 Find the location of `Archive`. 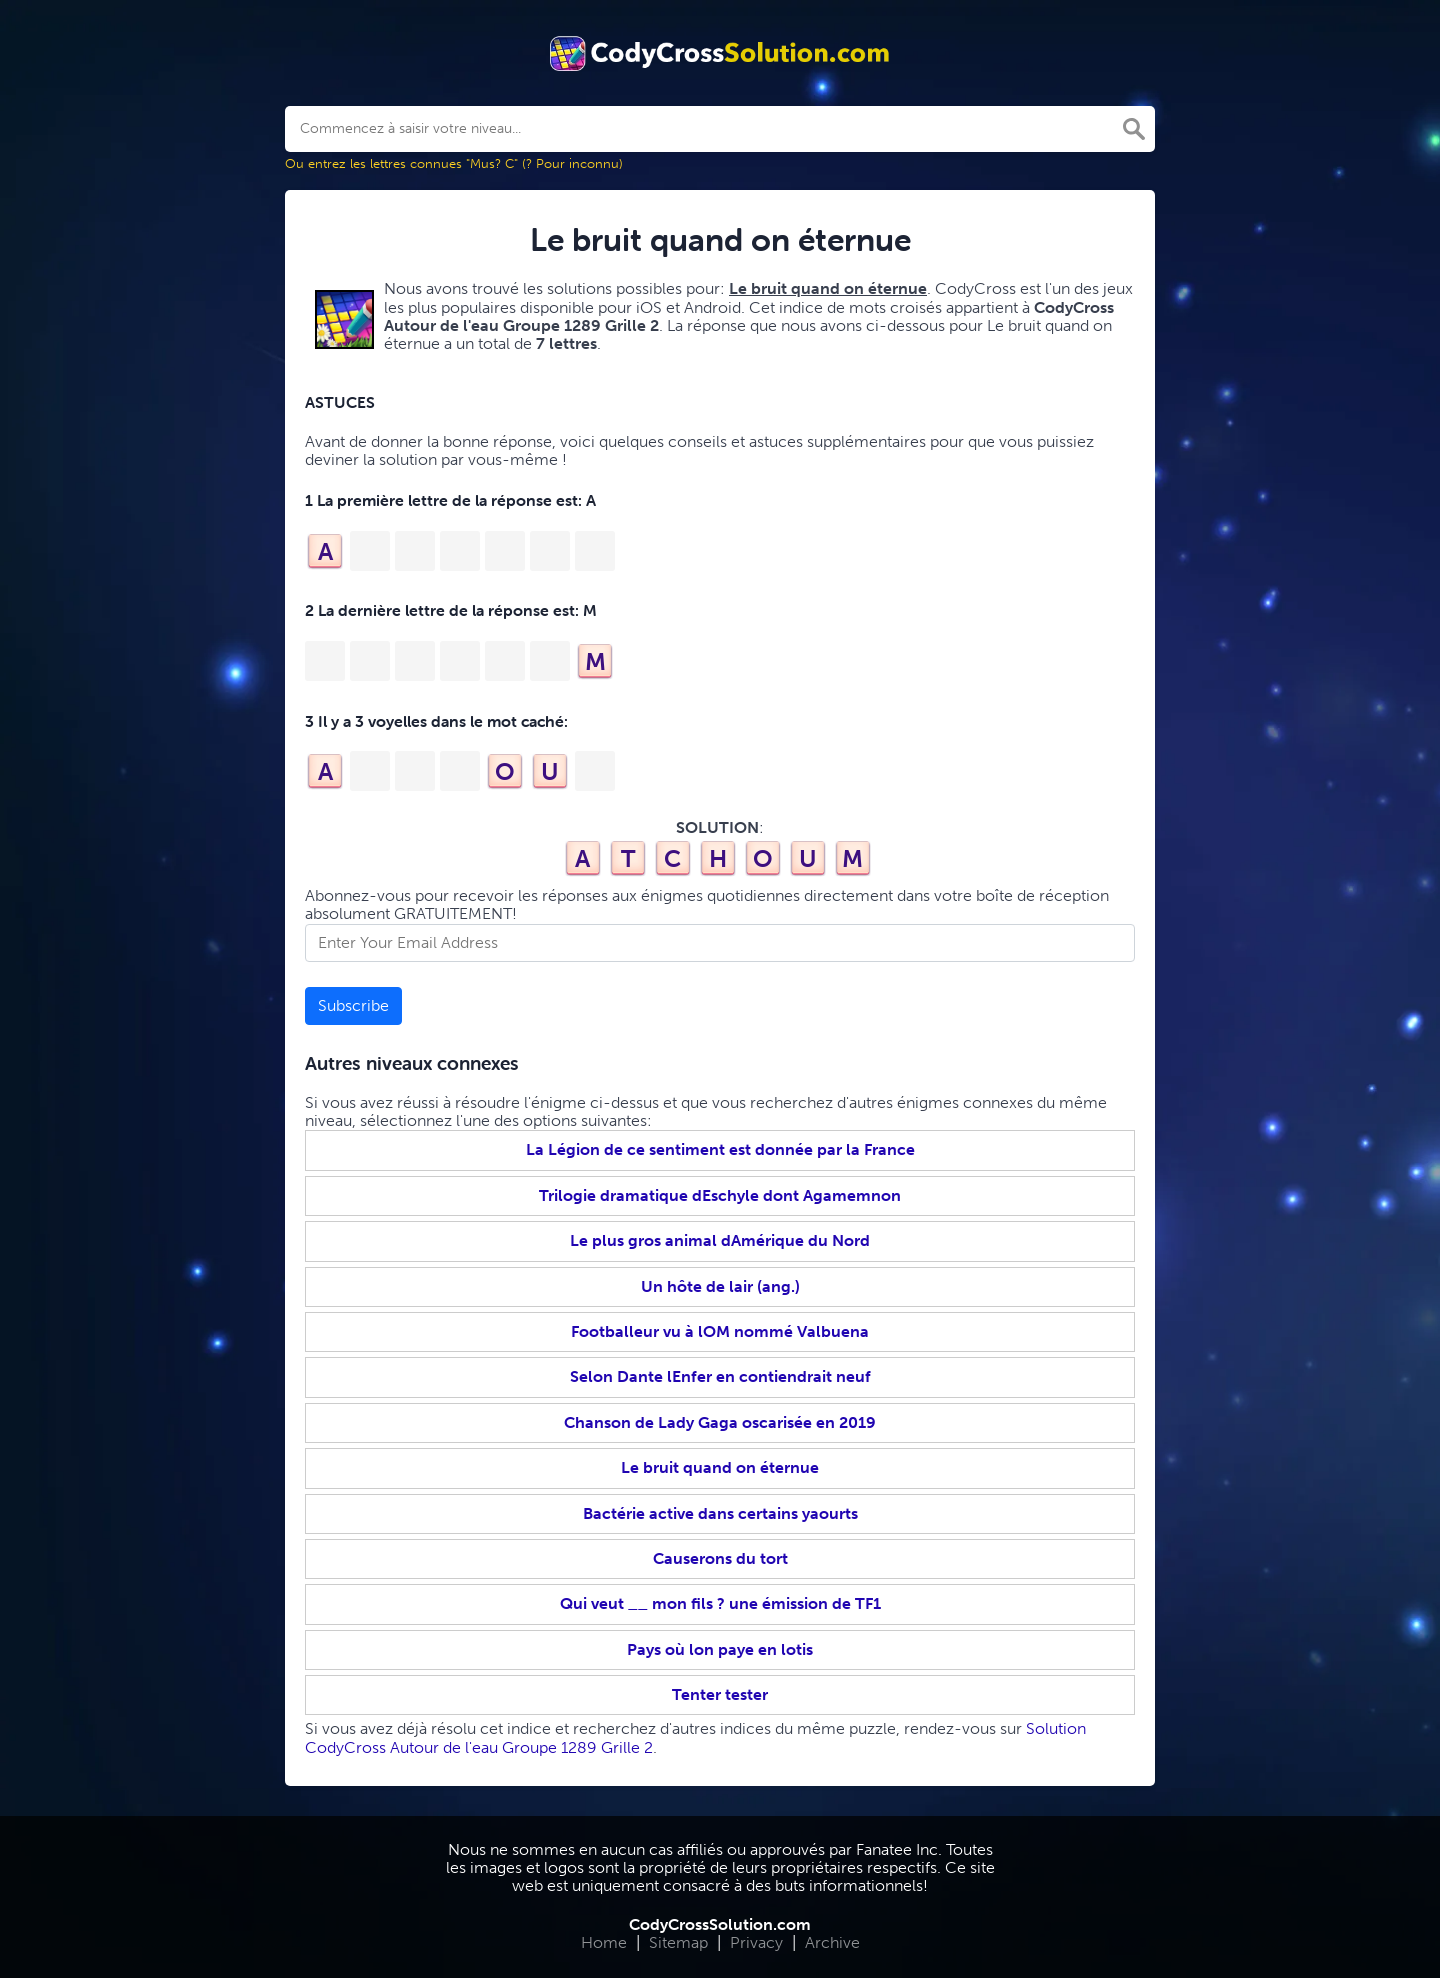

Archive is located at coordinates (832, 1942).